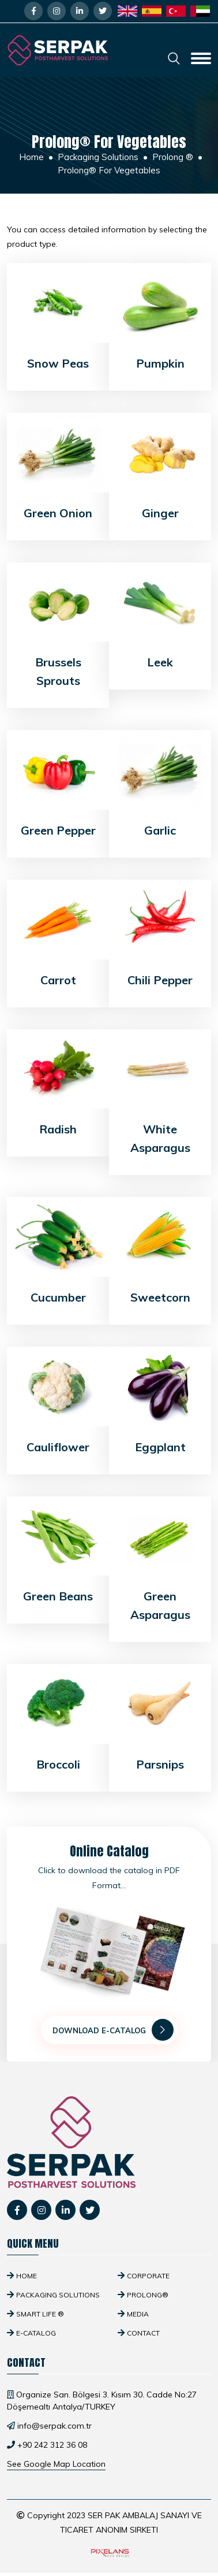 The width and height of the screenshot is (218, 2576). I want to click on Download E-Catalog, so click(113, 2030).